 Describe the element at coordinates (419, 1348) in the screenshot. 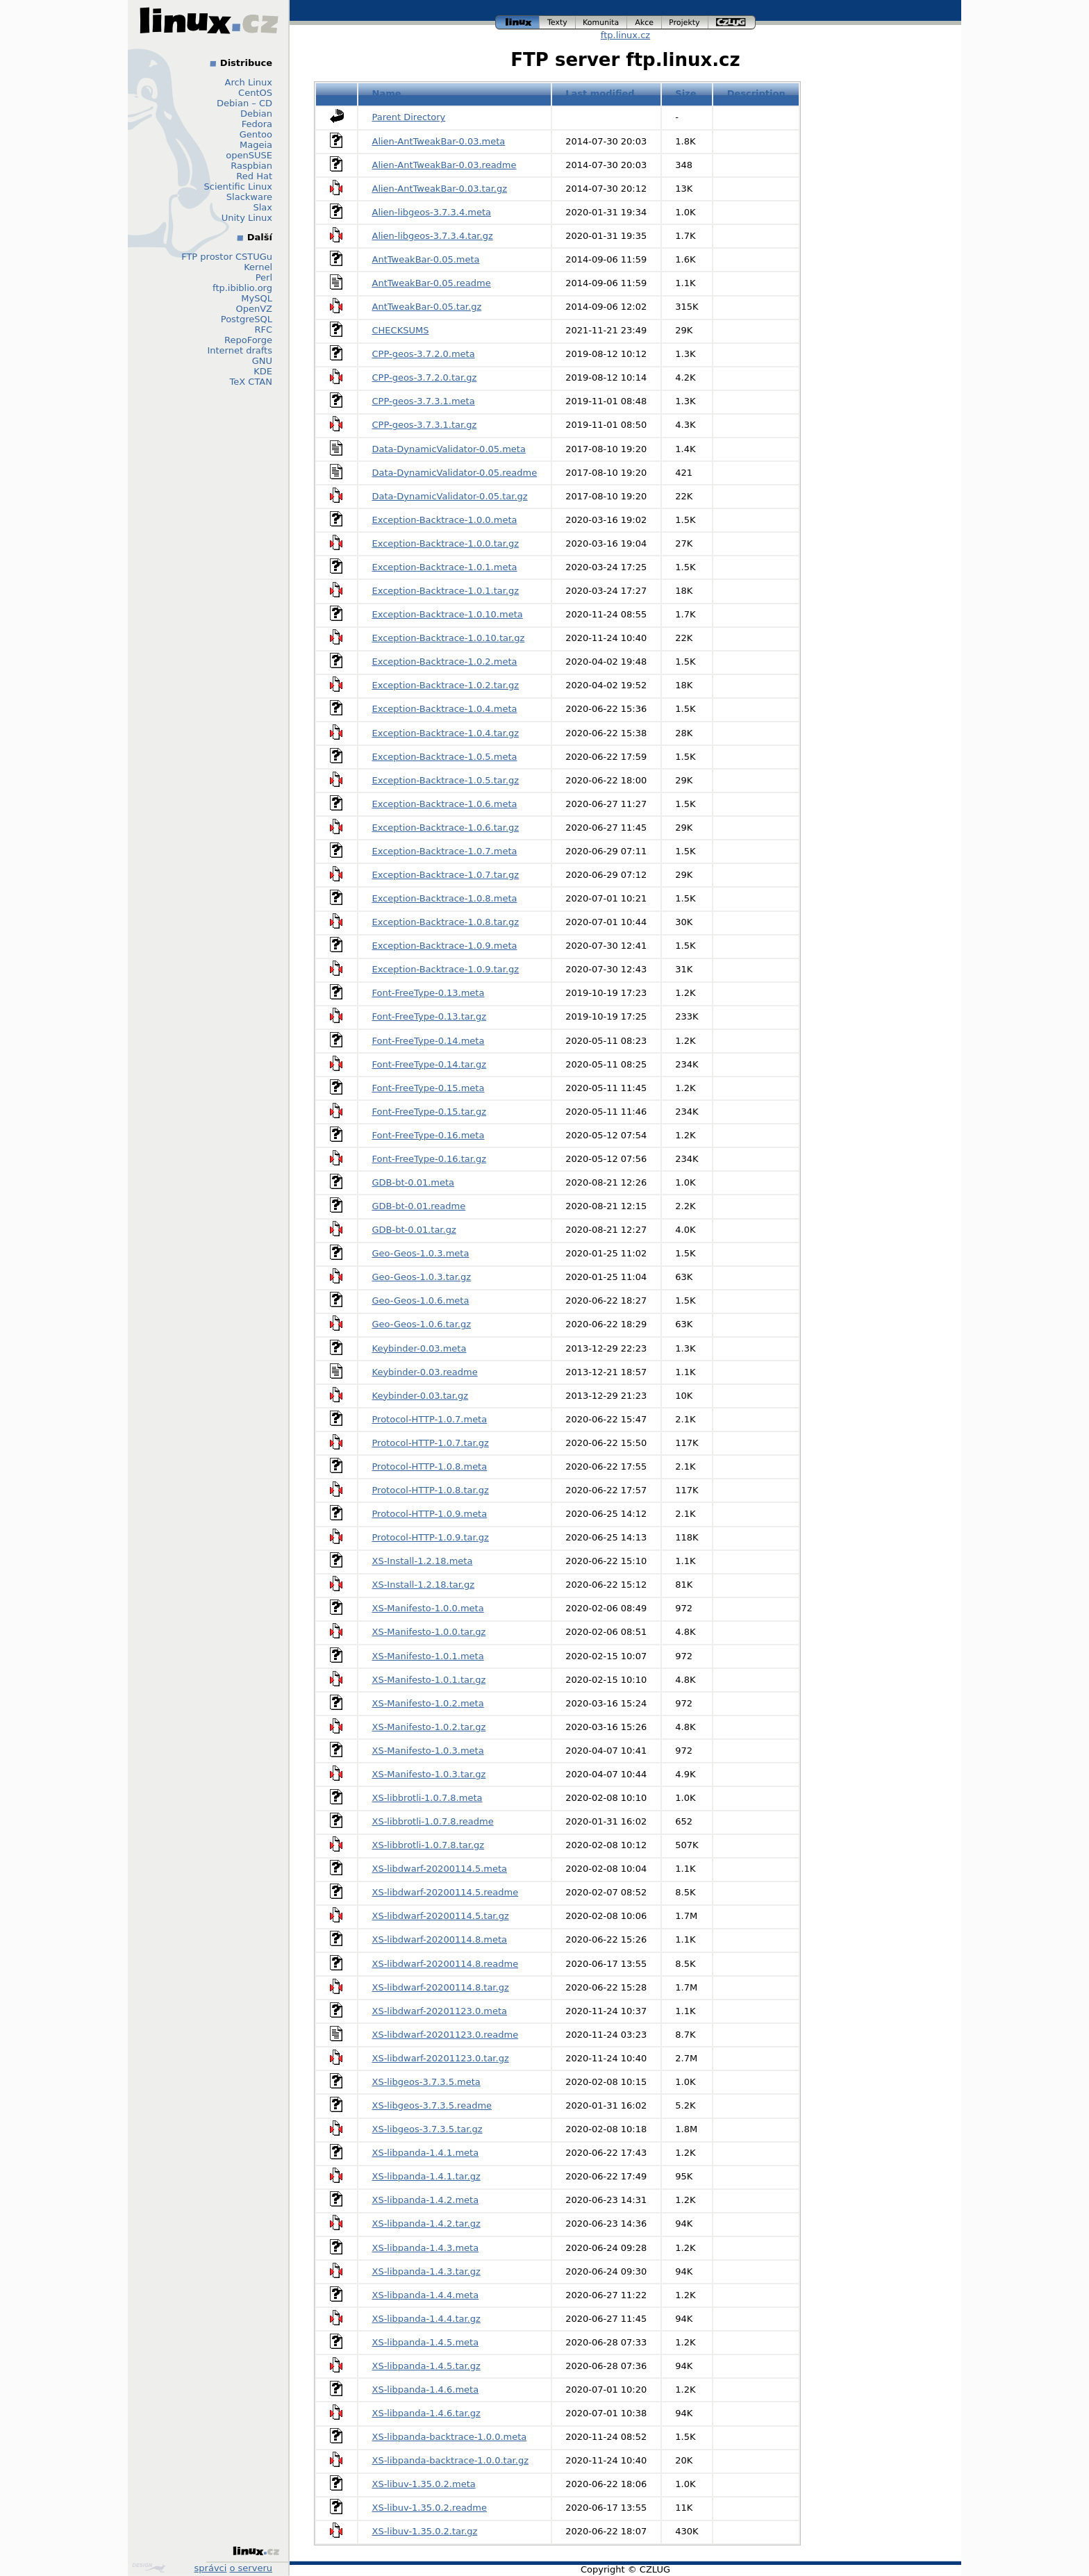

I see `Keybinder-0.03.meta` at that location.